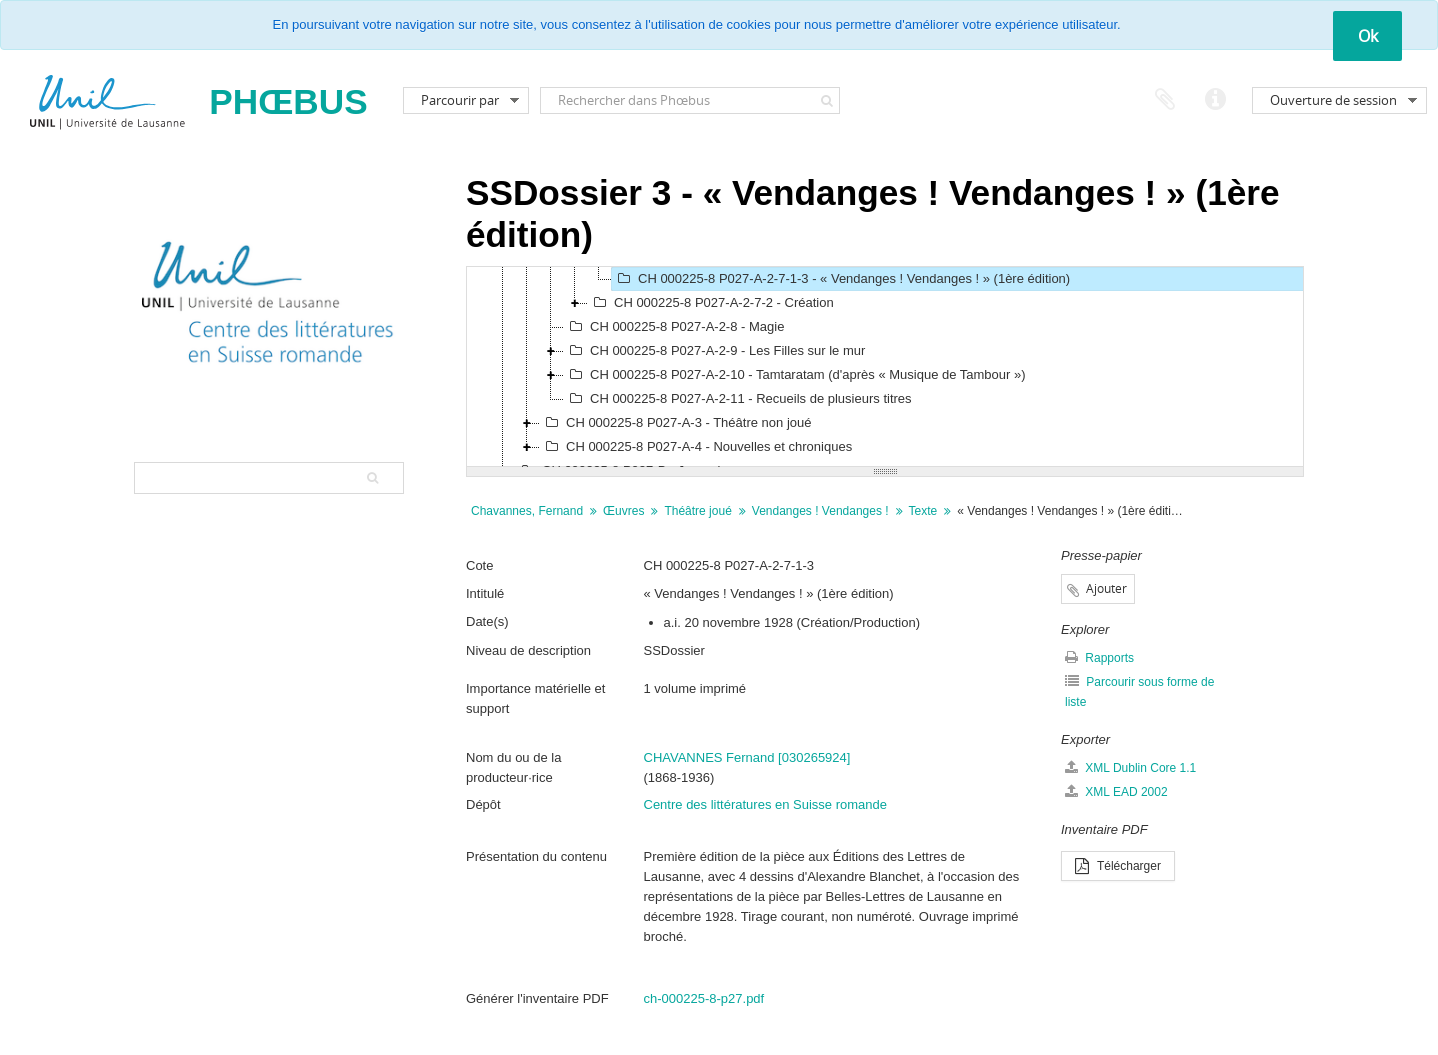 This screenshot has width=1438, height=1055. What do you see at coordinates (738, 399) in the screenshot?
I see `CH 000225-8 P027-A-2-11 - Recueils de plusieurs titres` at bounding box center [738, 399].